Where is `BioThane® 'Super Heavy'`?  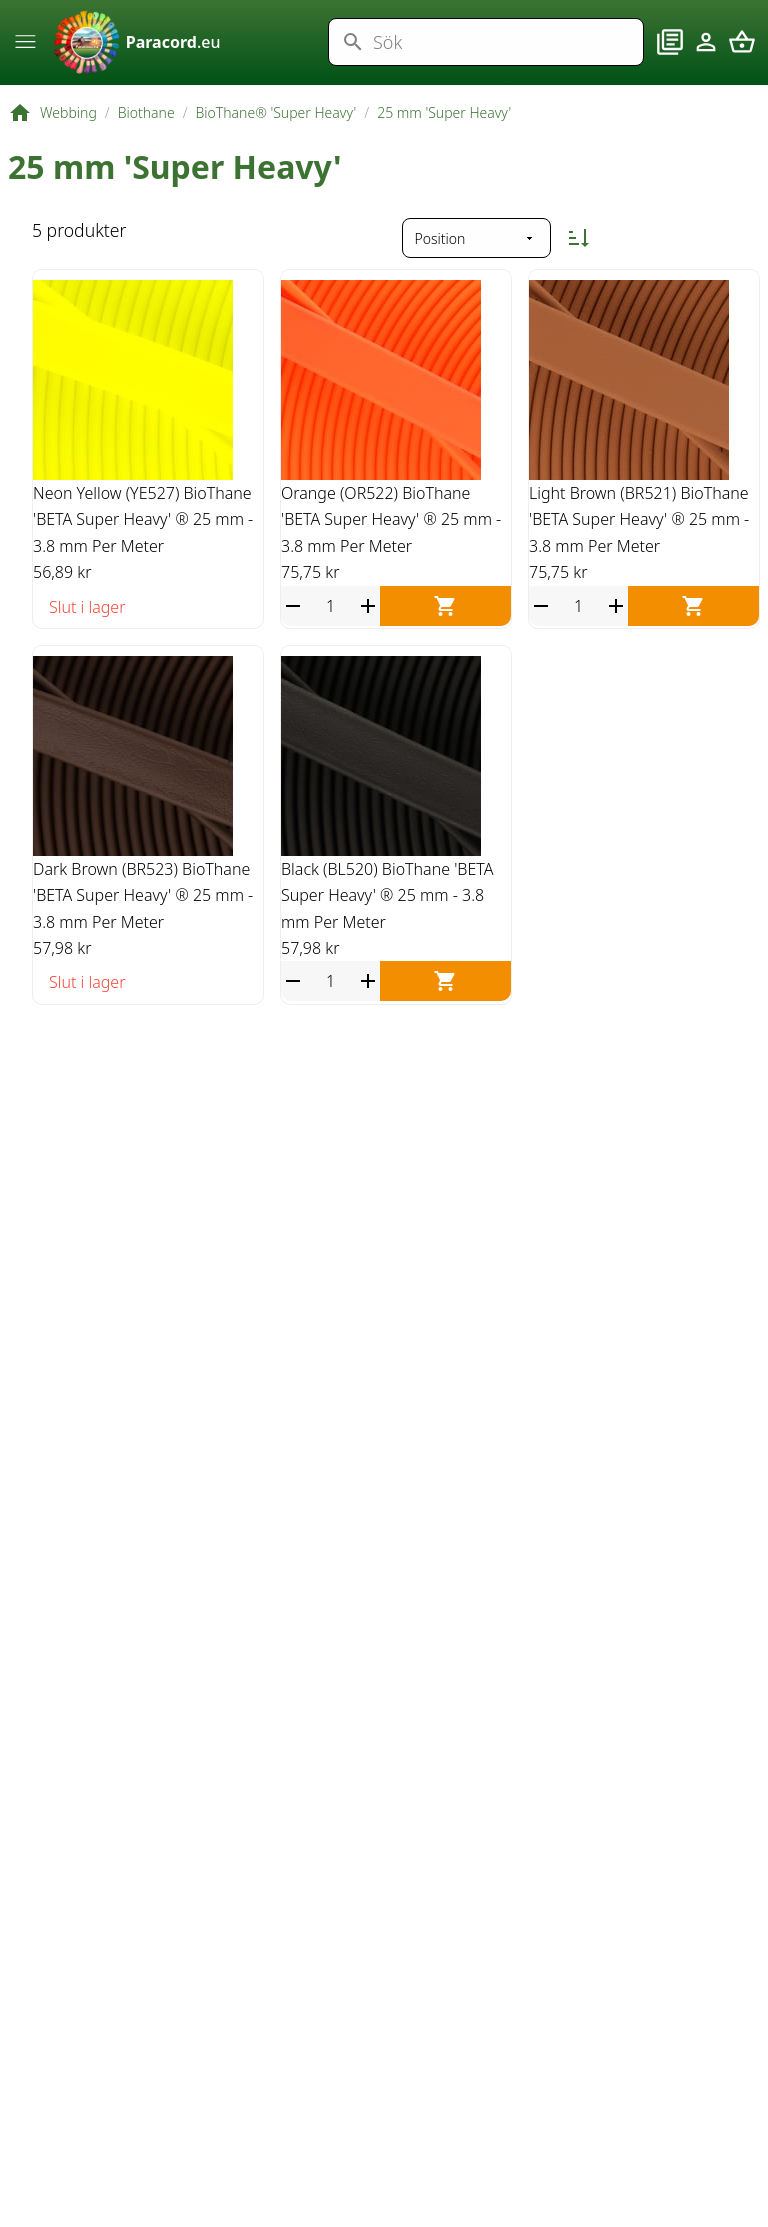
BioThane® 'Super Heavy' is located at coordinates (276, 133).